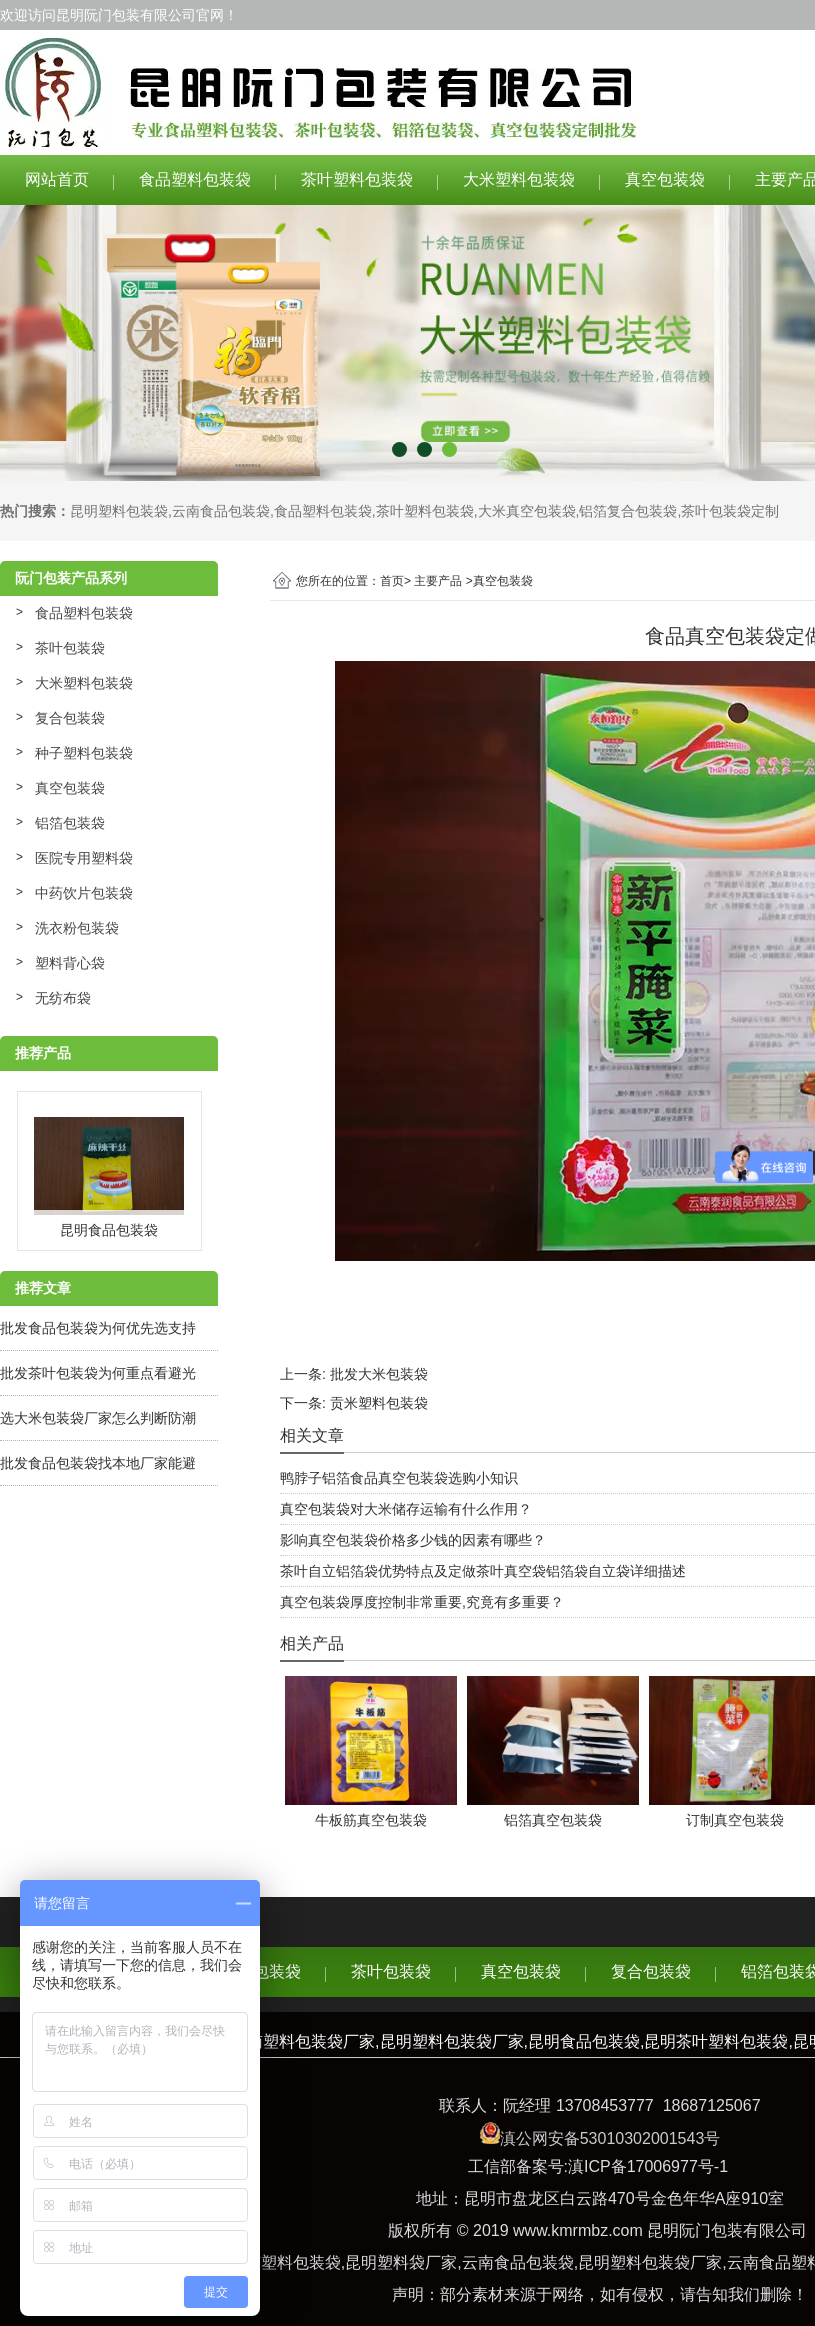 The image size is (815, 2326). What do you see at coordinates (357, 179) in the screenshot?
I see `茶叶塑料包装袋` at bounding box center [357, 179].